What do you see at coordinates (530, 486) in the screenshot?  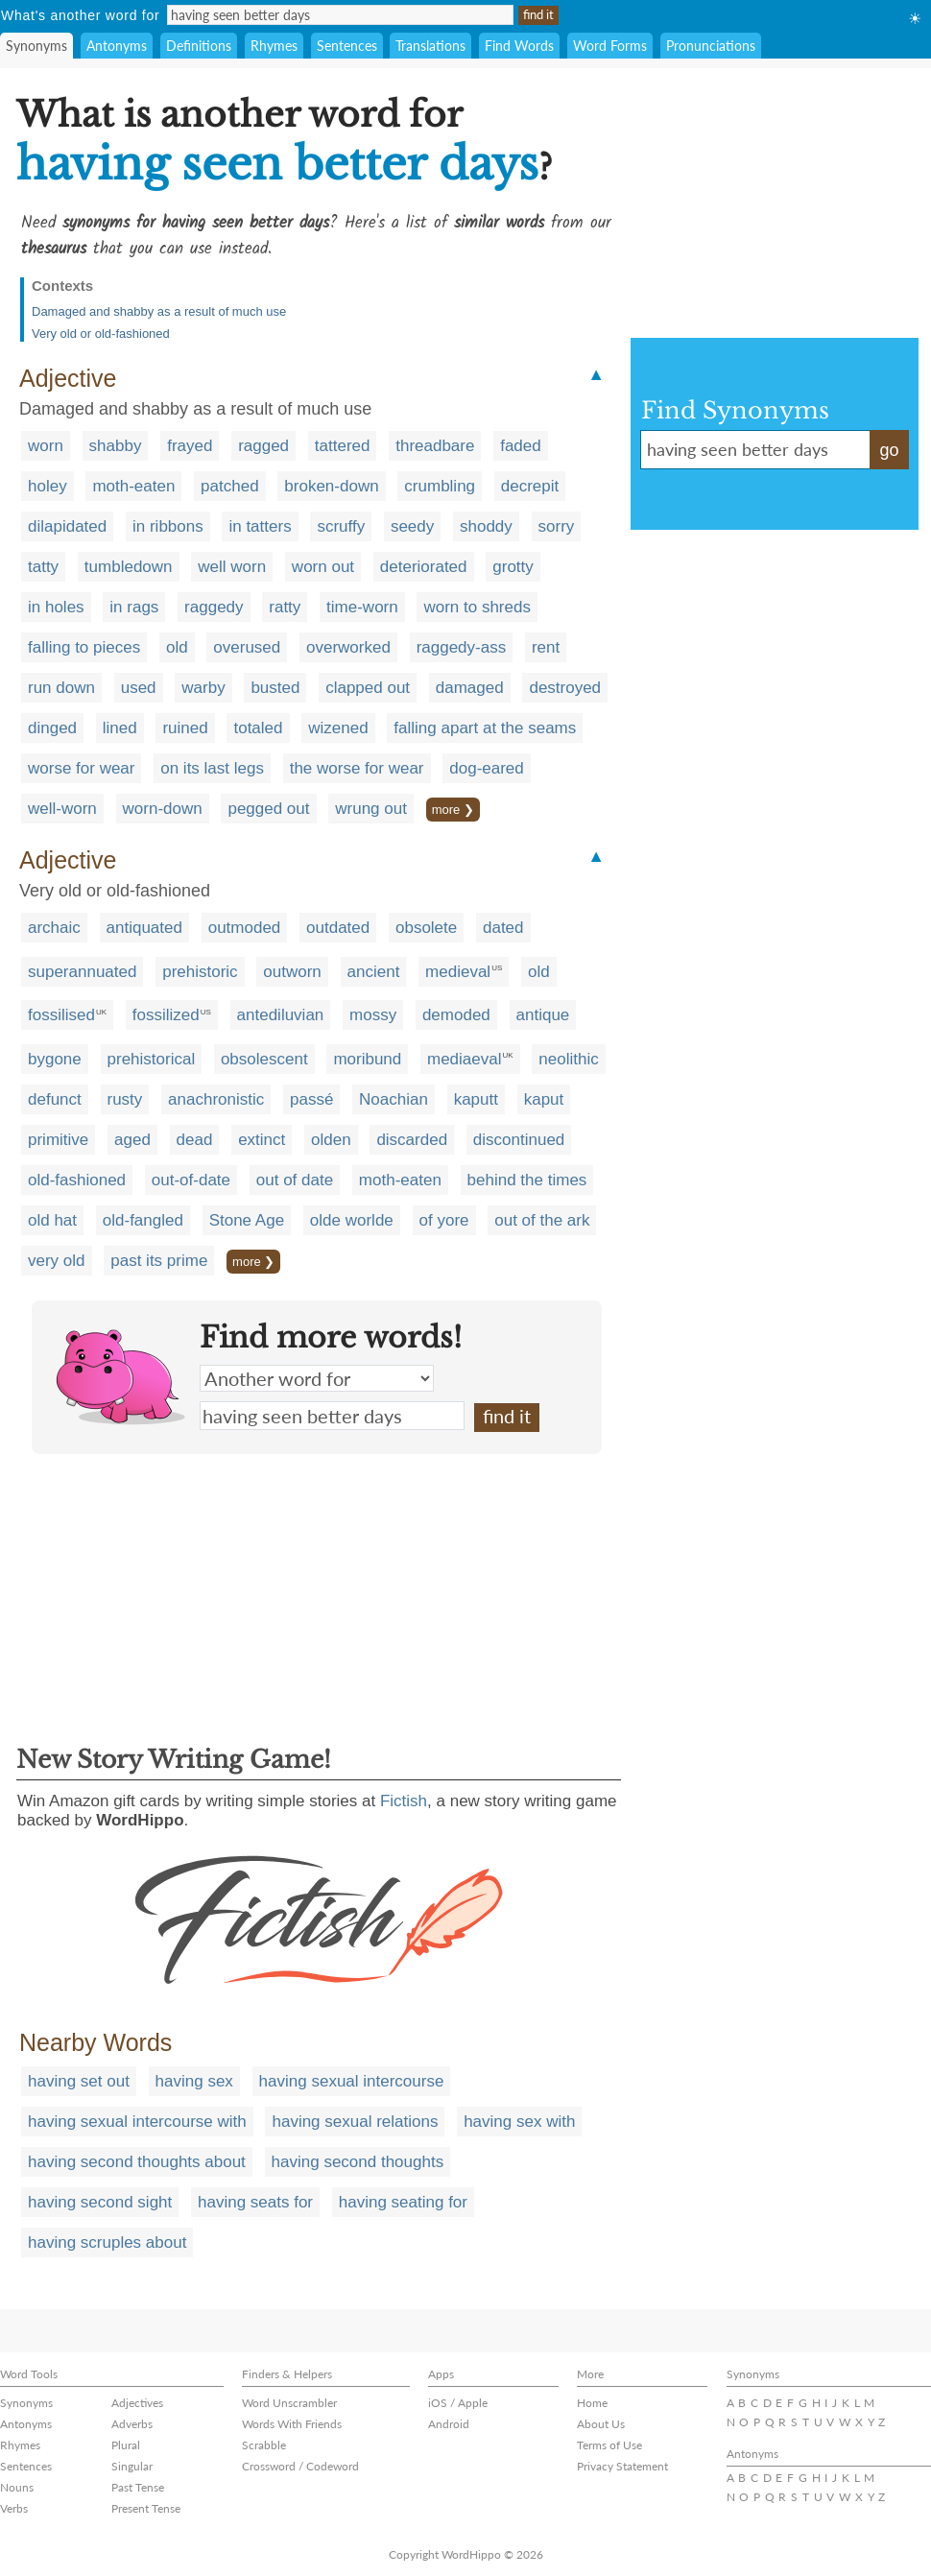 I see `decrepit` at bounding box center [530, 486].